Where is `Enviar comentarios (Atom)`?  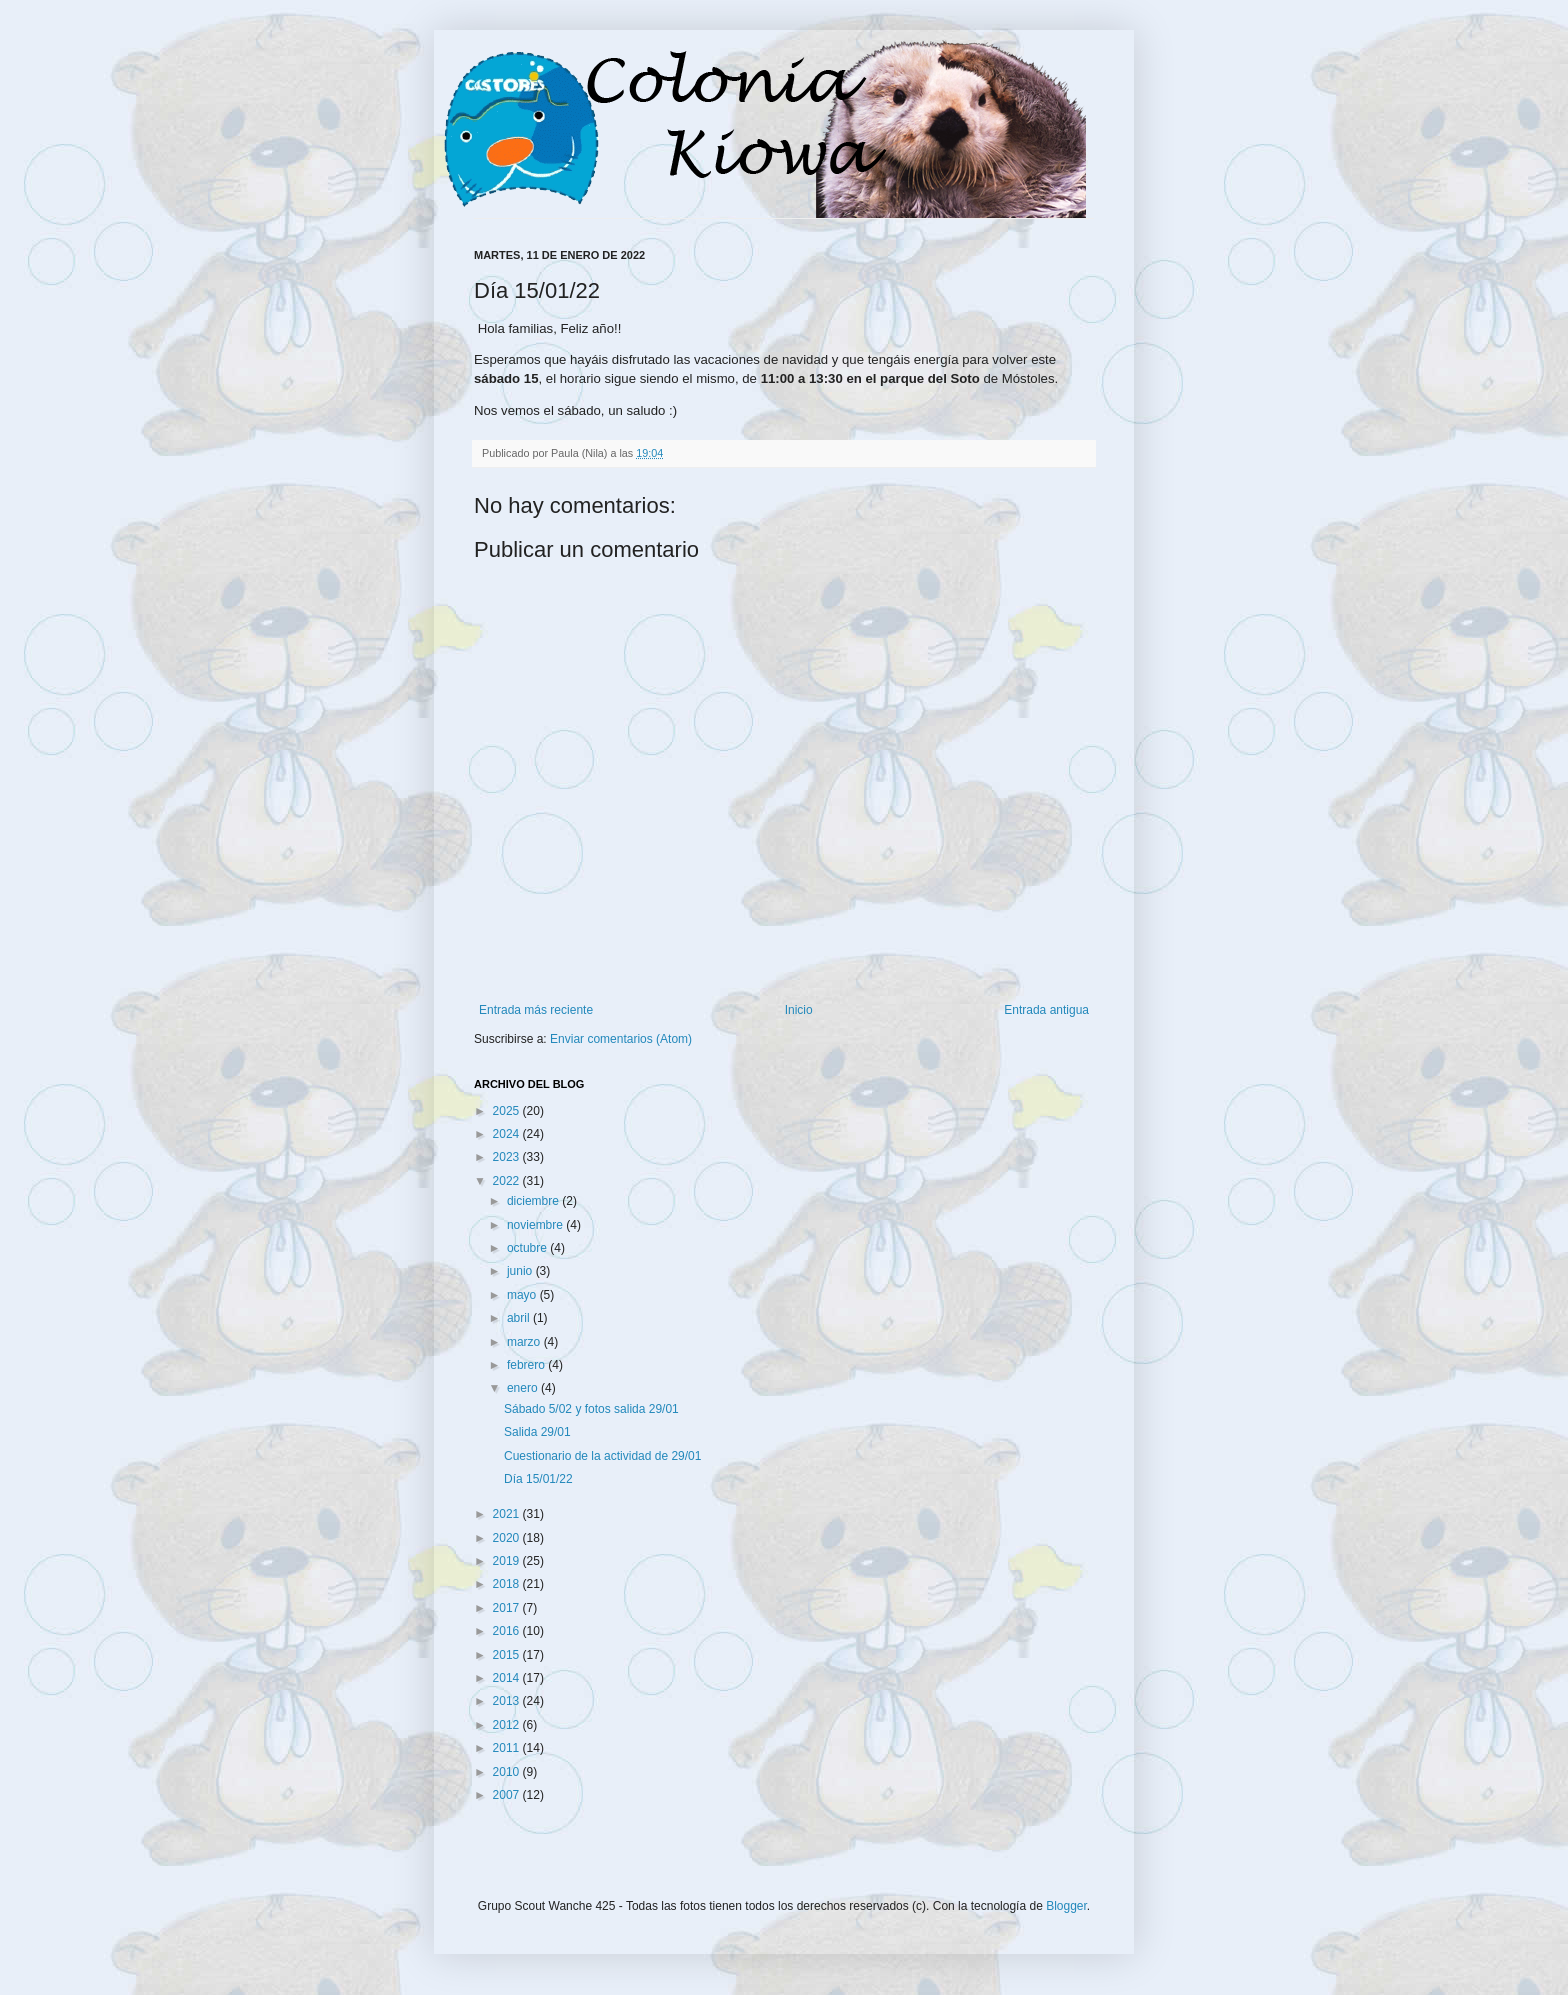
Enviar comentarios (Atom) is located at coordinates (621, 1039).